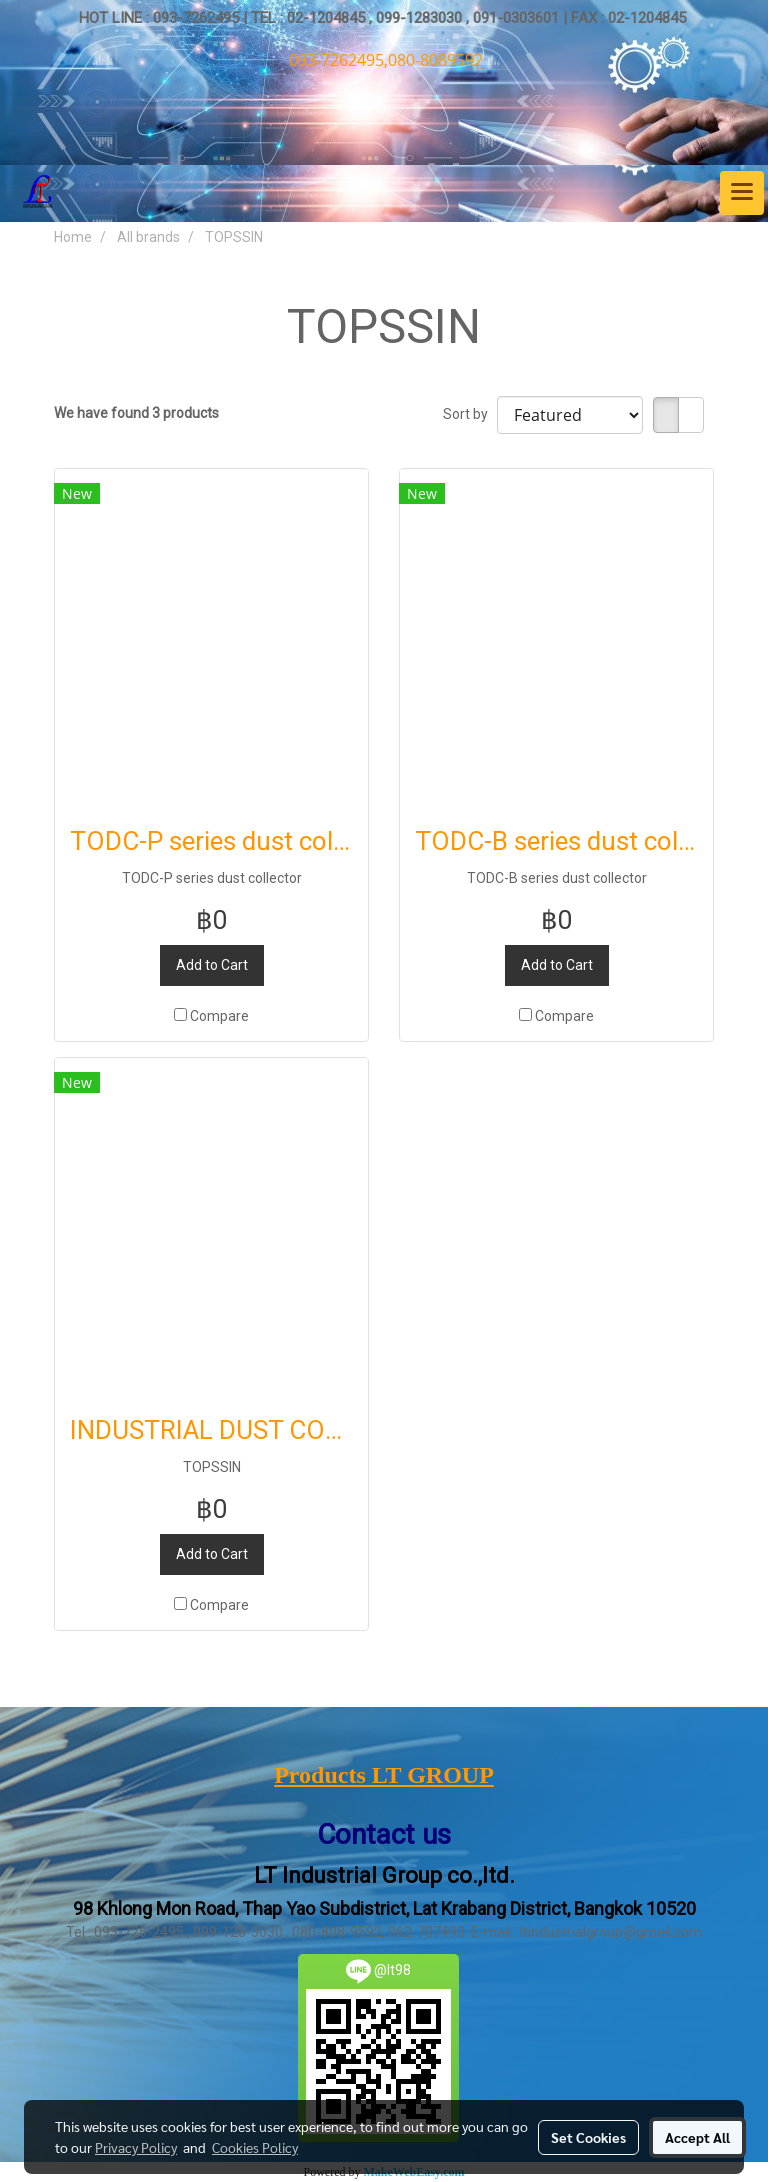  What do you see at coordinates (255, 2147) in the screenshot?
I see `Cookies Policy` at bounding box center [255, 2147].